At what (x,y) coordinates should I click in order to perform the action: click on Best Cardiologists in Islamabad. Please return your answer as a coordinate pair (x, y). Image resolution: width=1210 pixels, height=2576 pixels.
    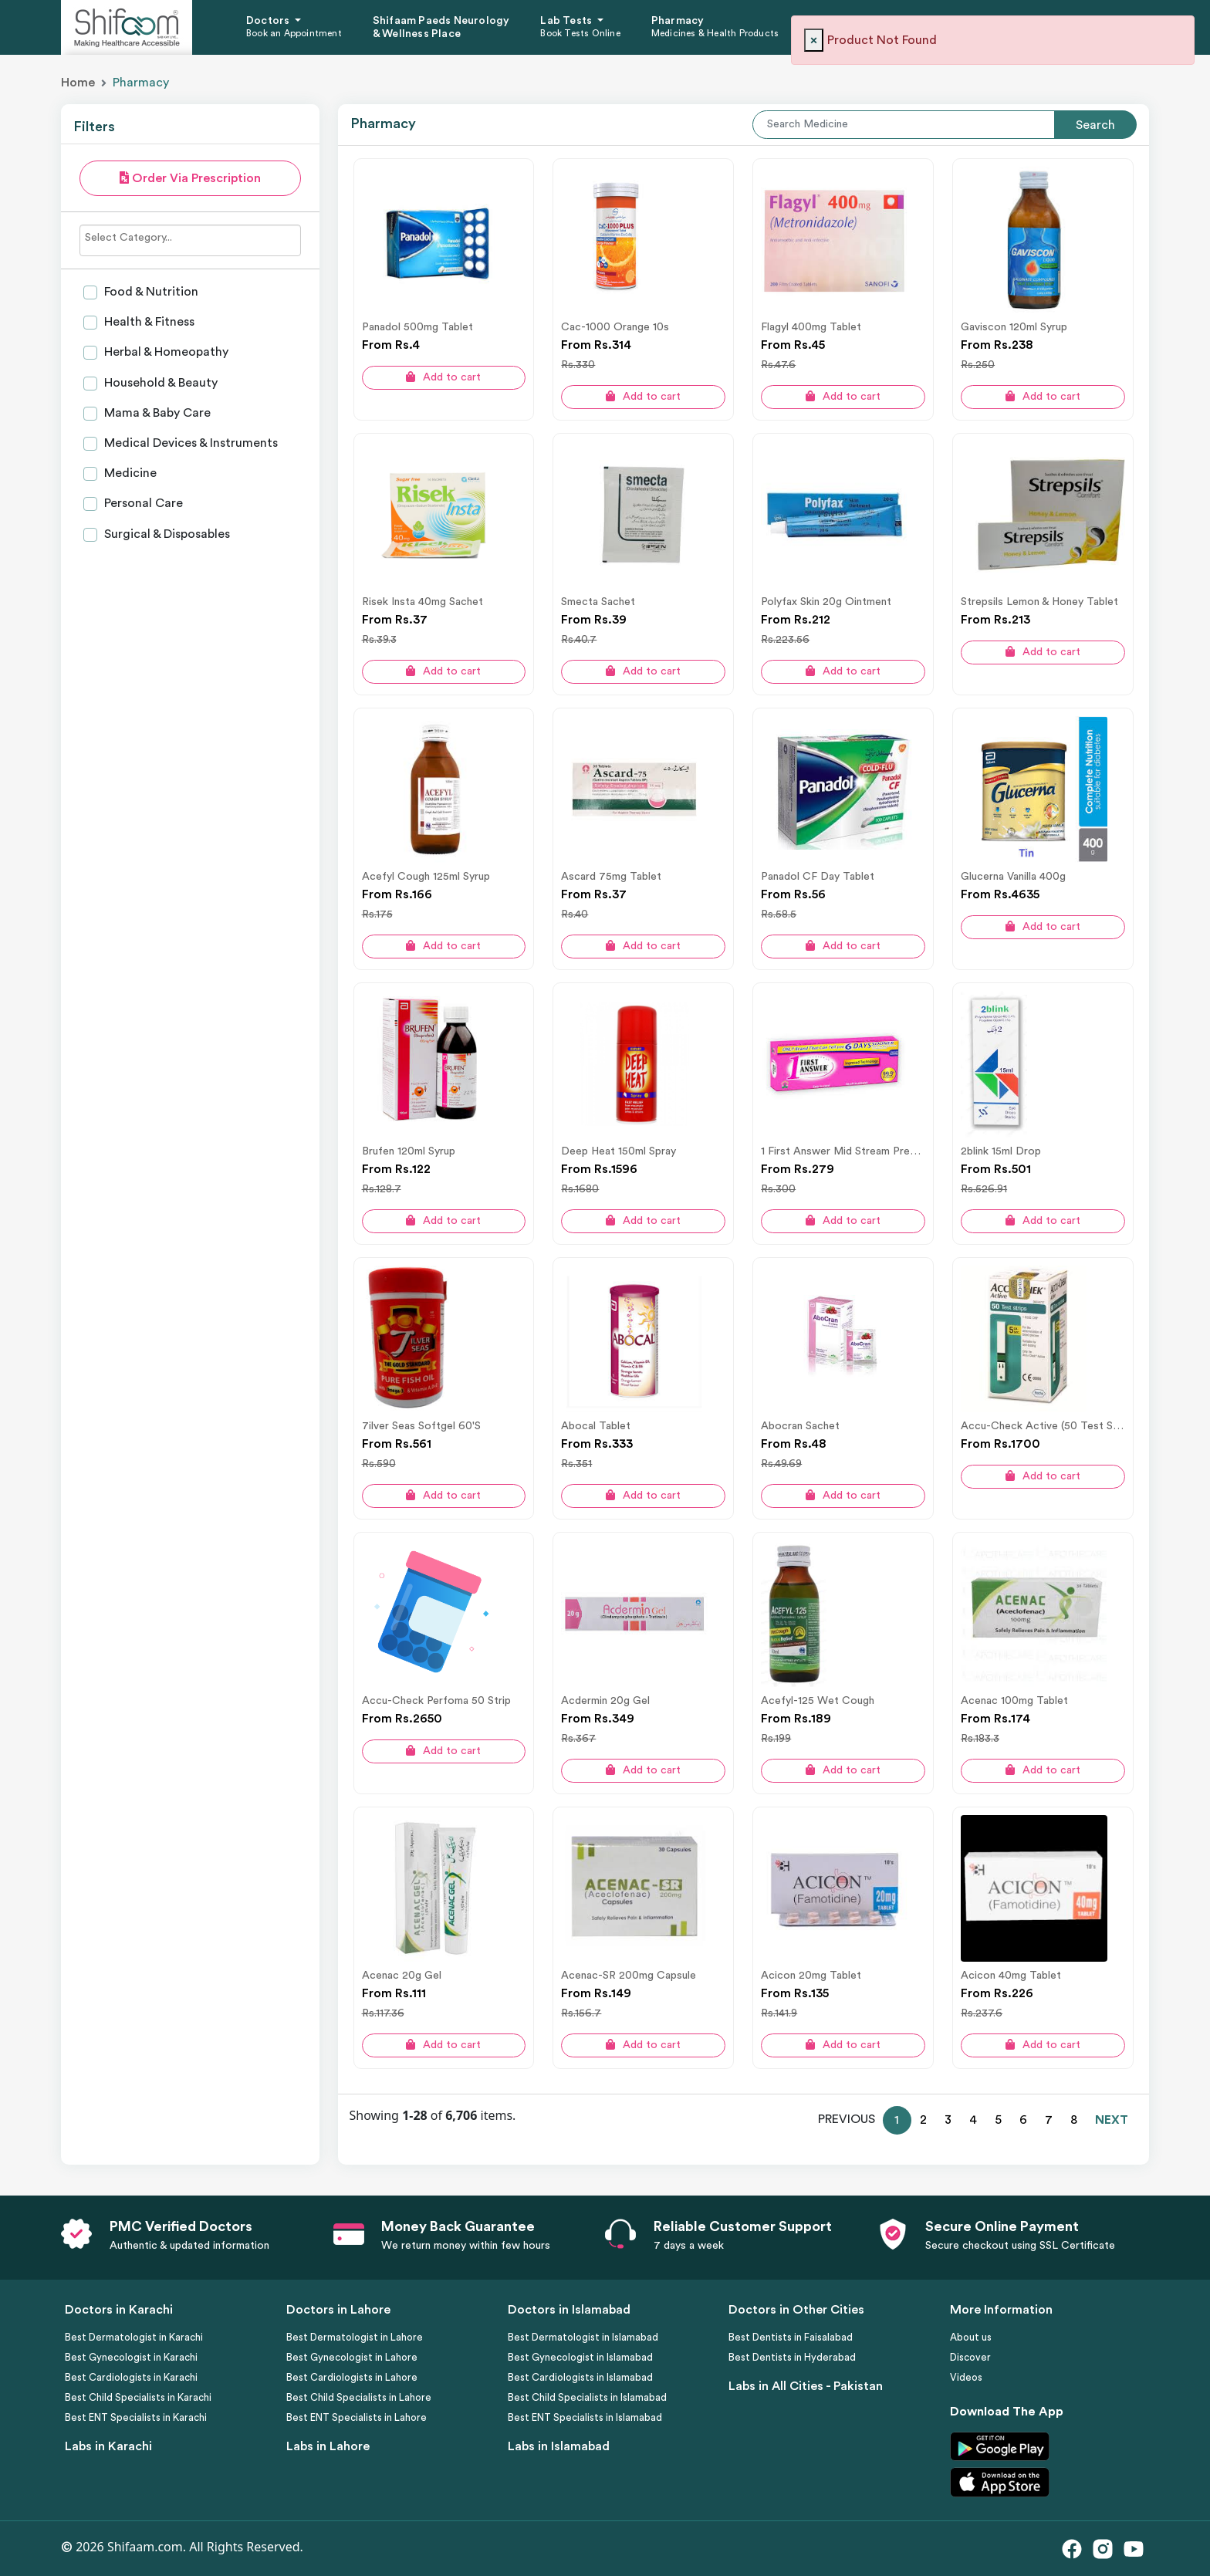
    Looking at the image, I should click on (580, 2377).